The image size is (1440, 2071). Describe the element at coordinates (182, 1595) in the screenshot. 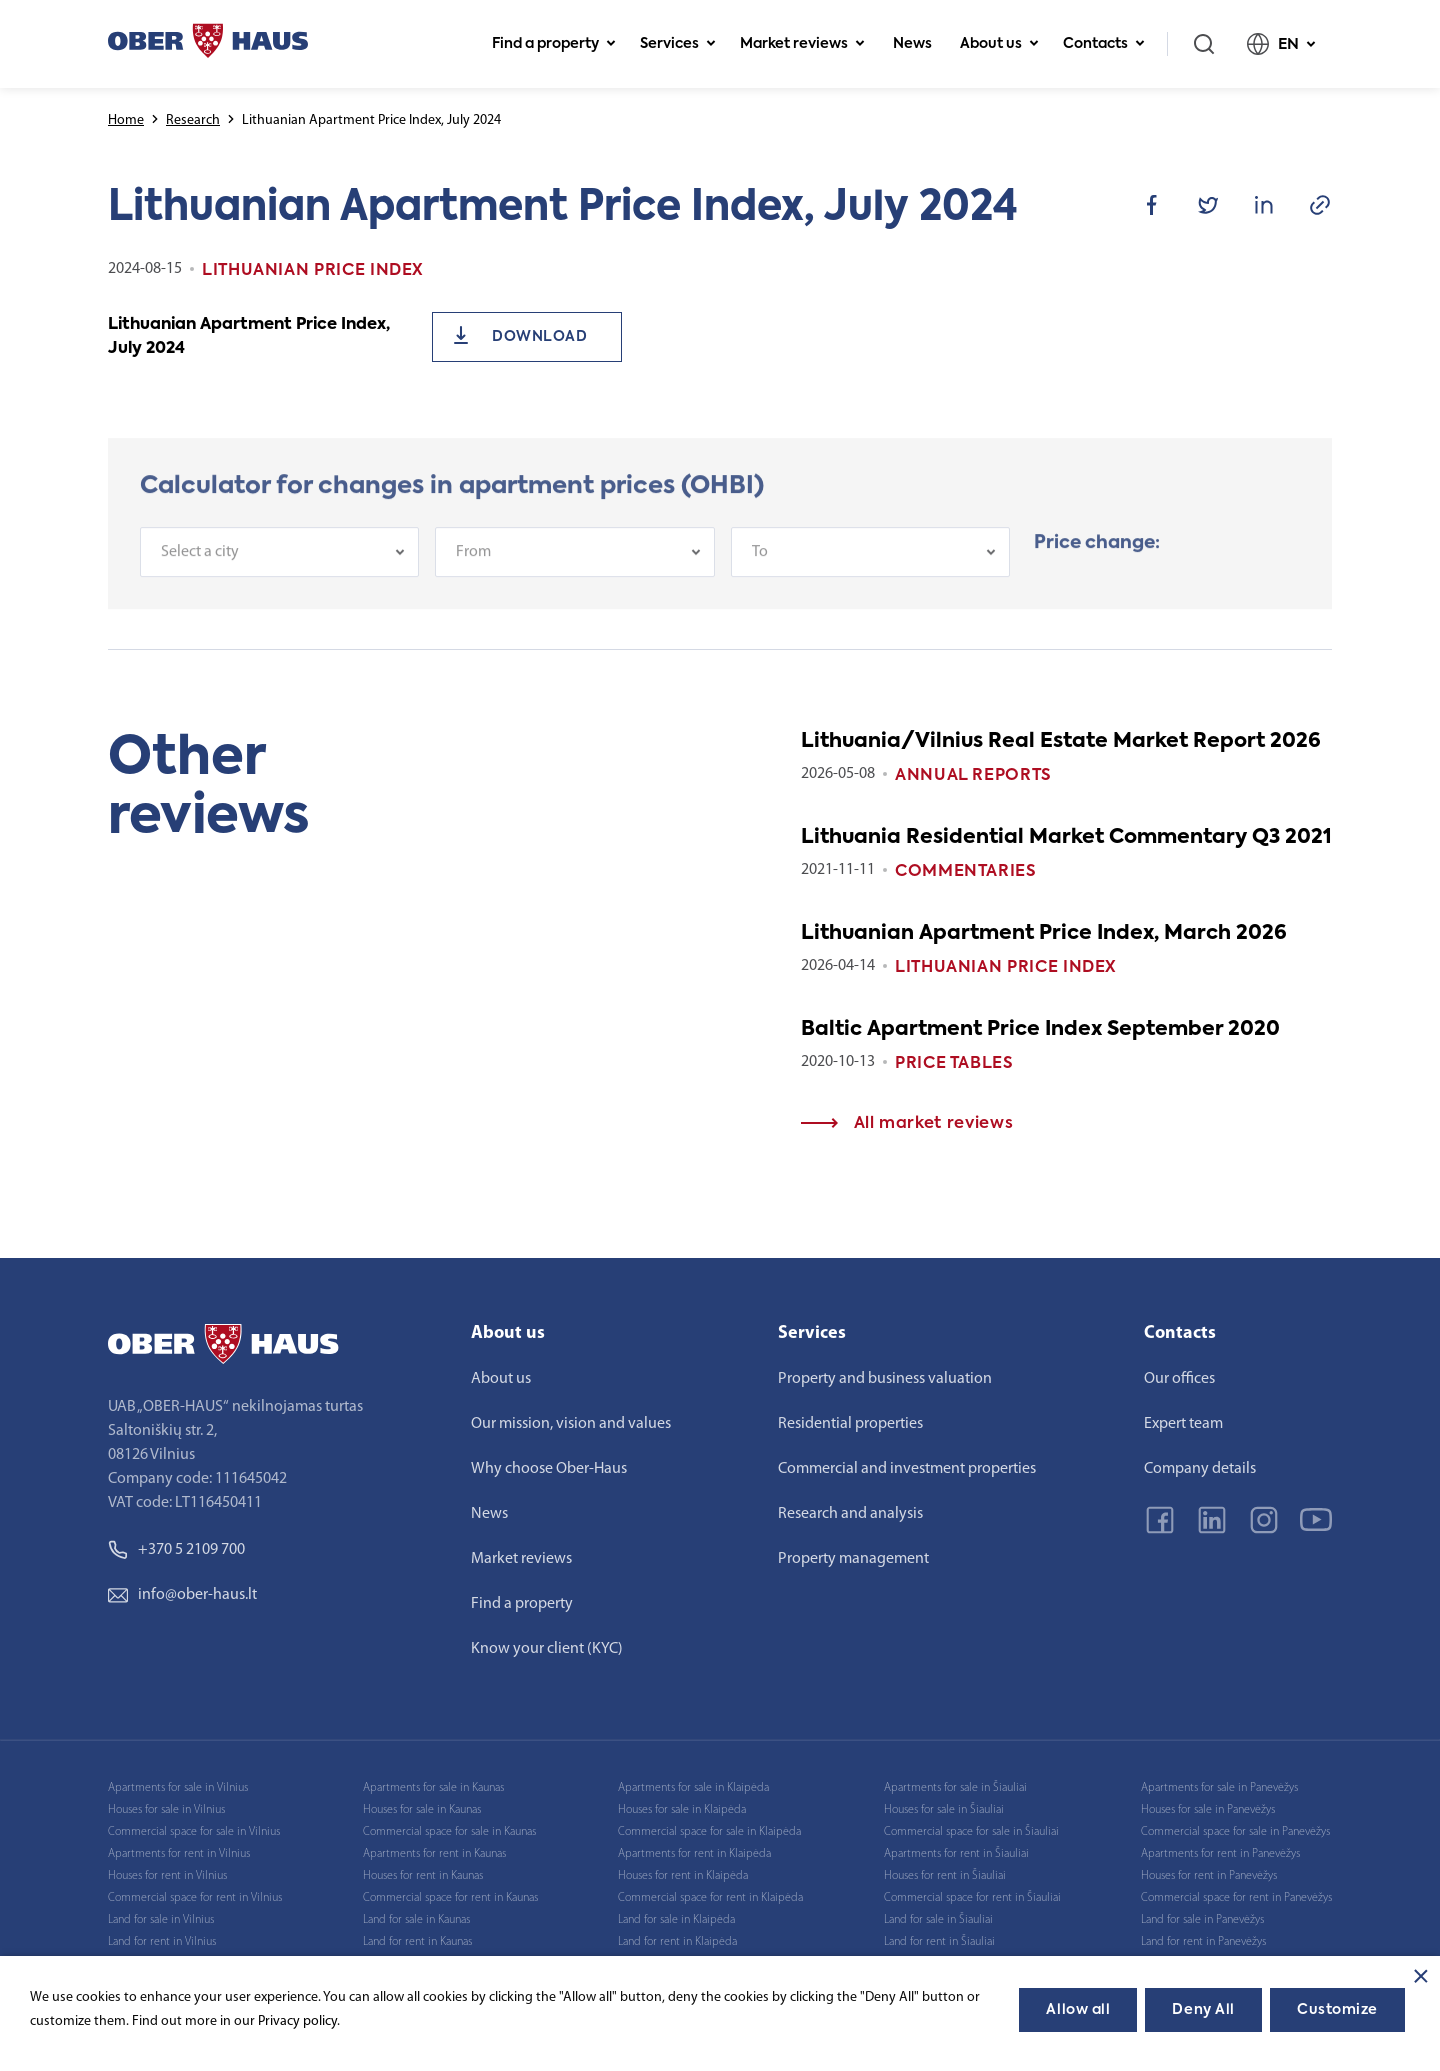

I see `info@ober-haus.lt` at that location.